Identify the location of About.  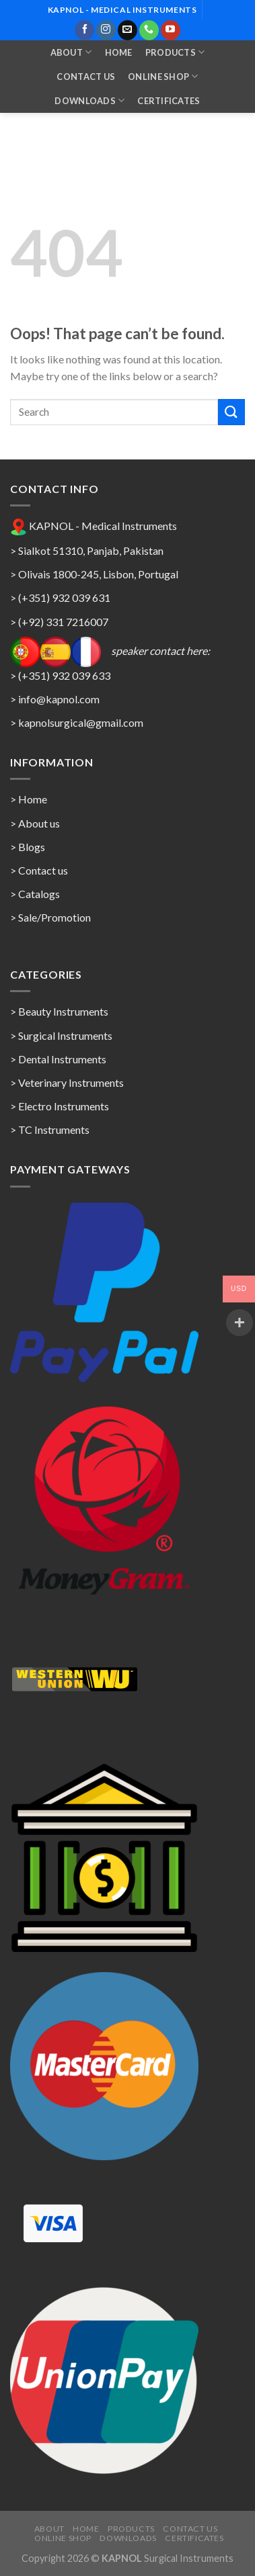
(71, 52).